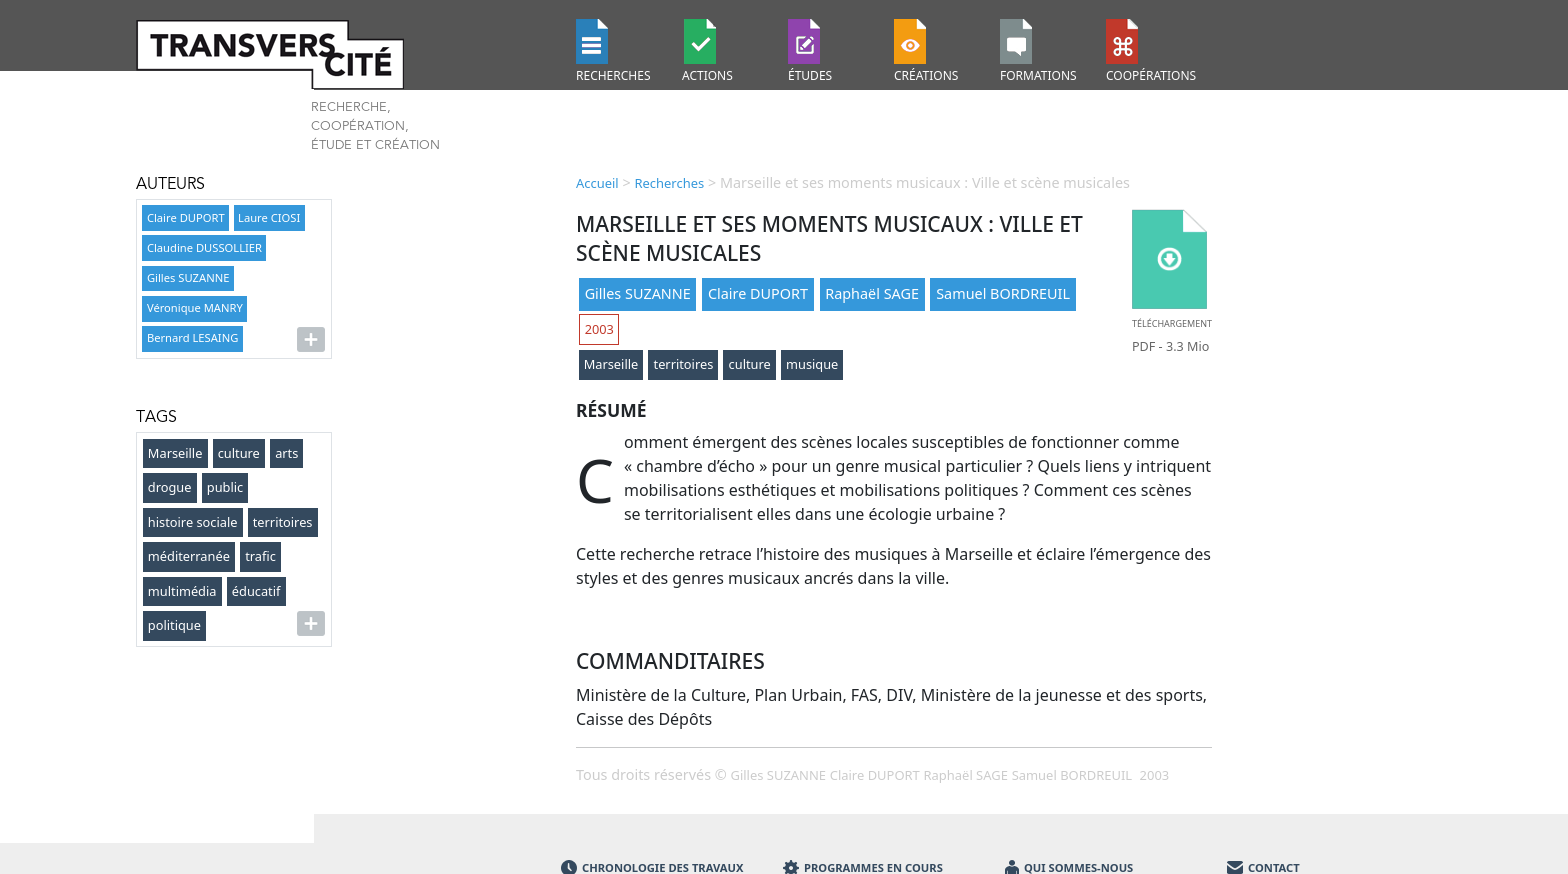  Describe the element at coordinates (260, 556) in the screenshot. I see `trafic` at that location.